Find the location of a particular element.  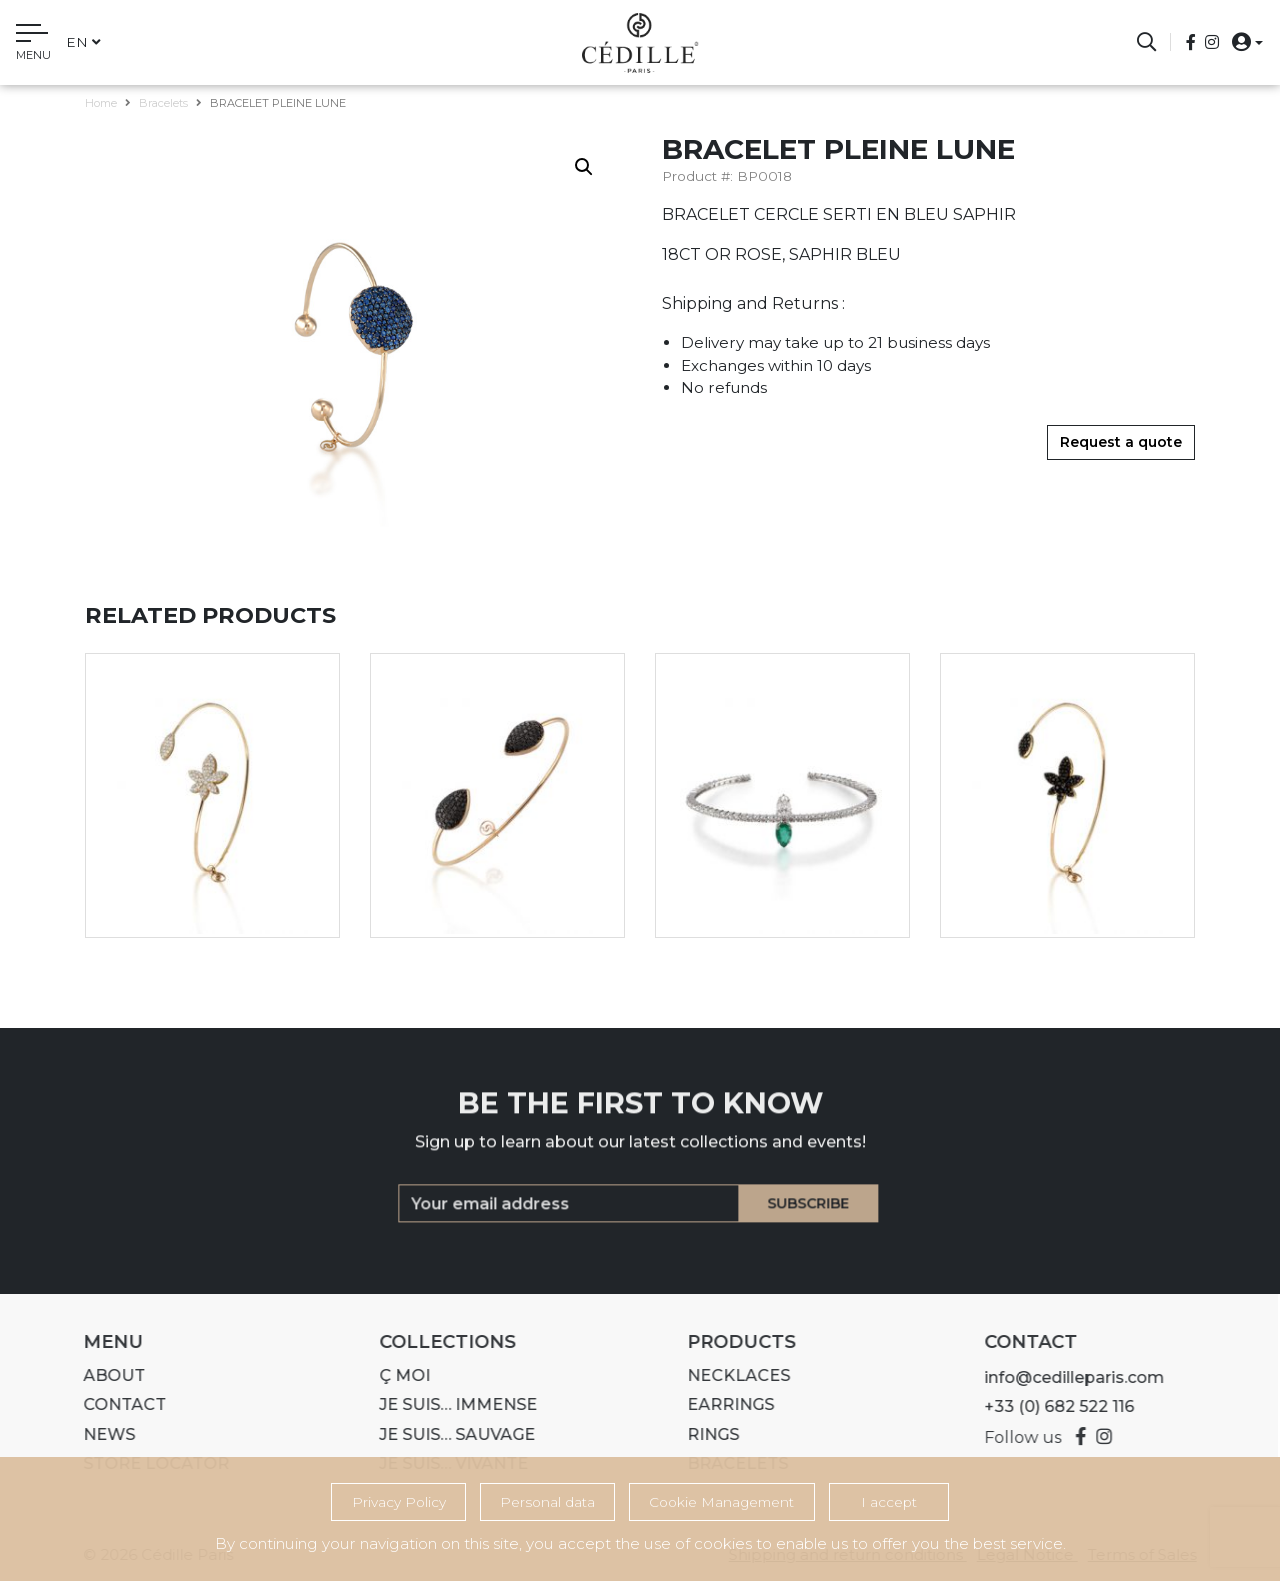

Ç MOI is located at coordinates (397, 1375).